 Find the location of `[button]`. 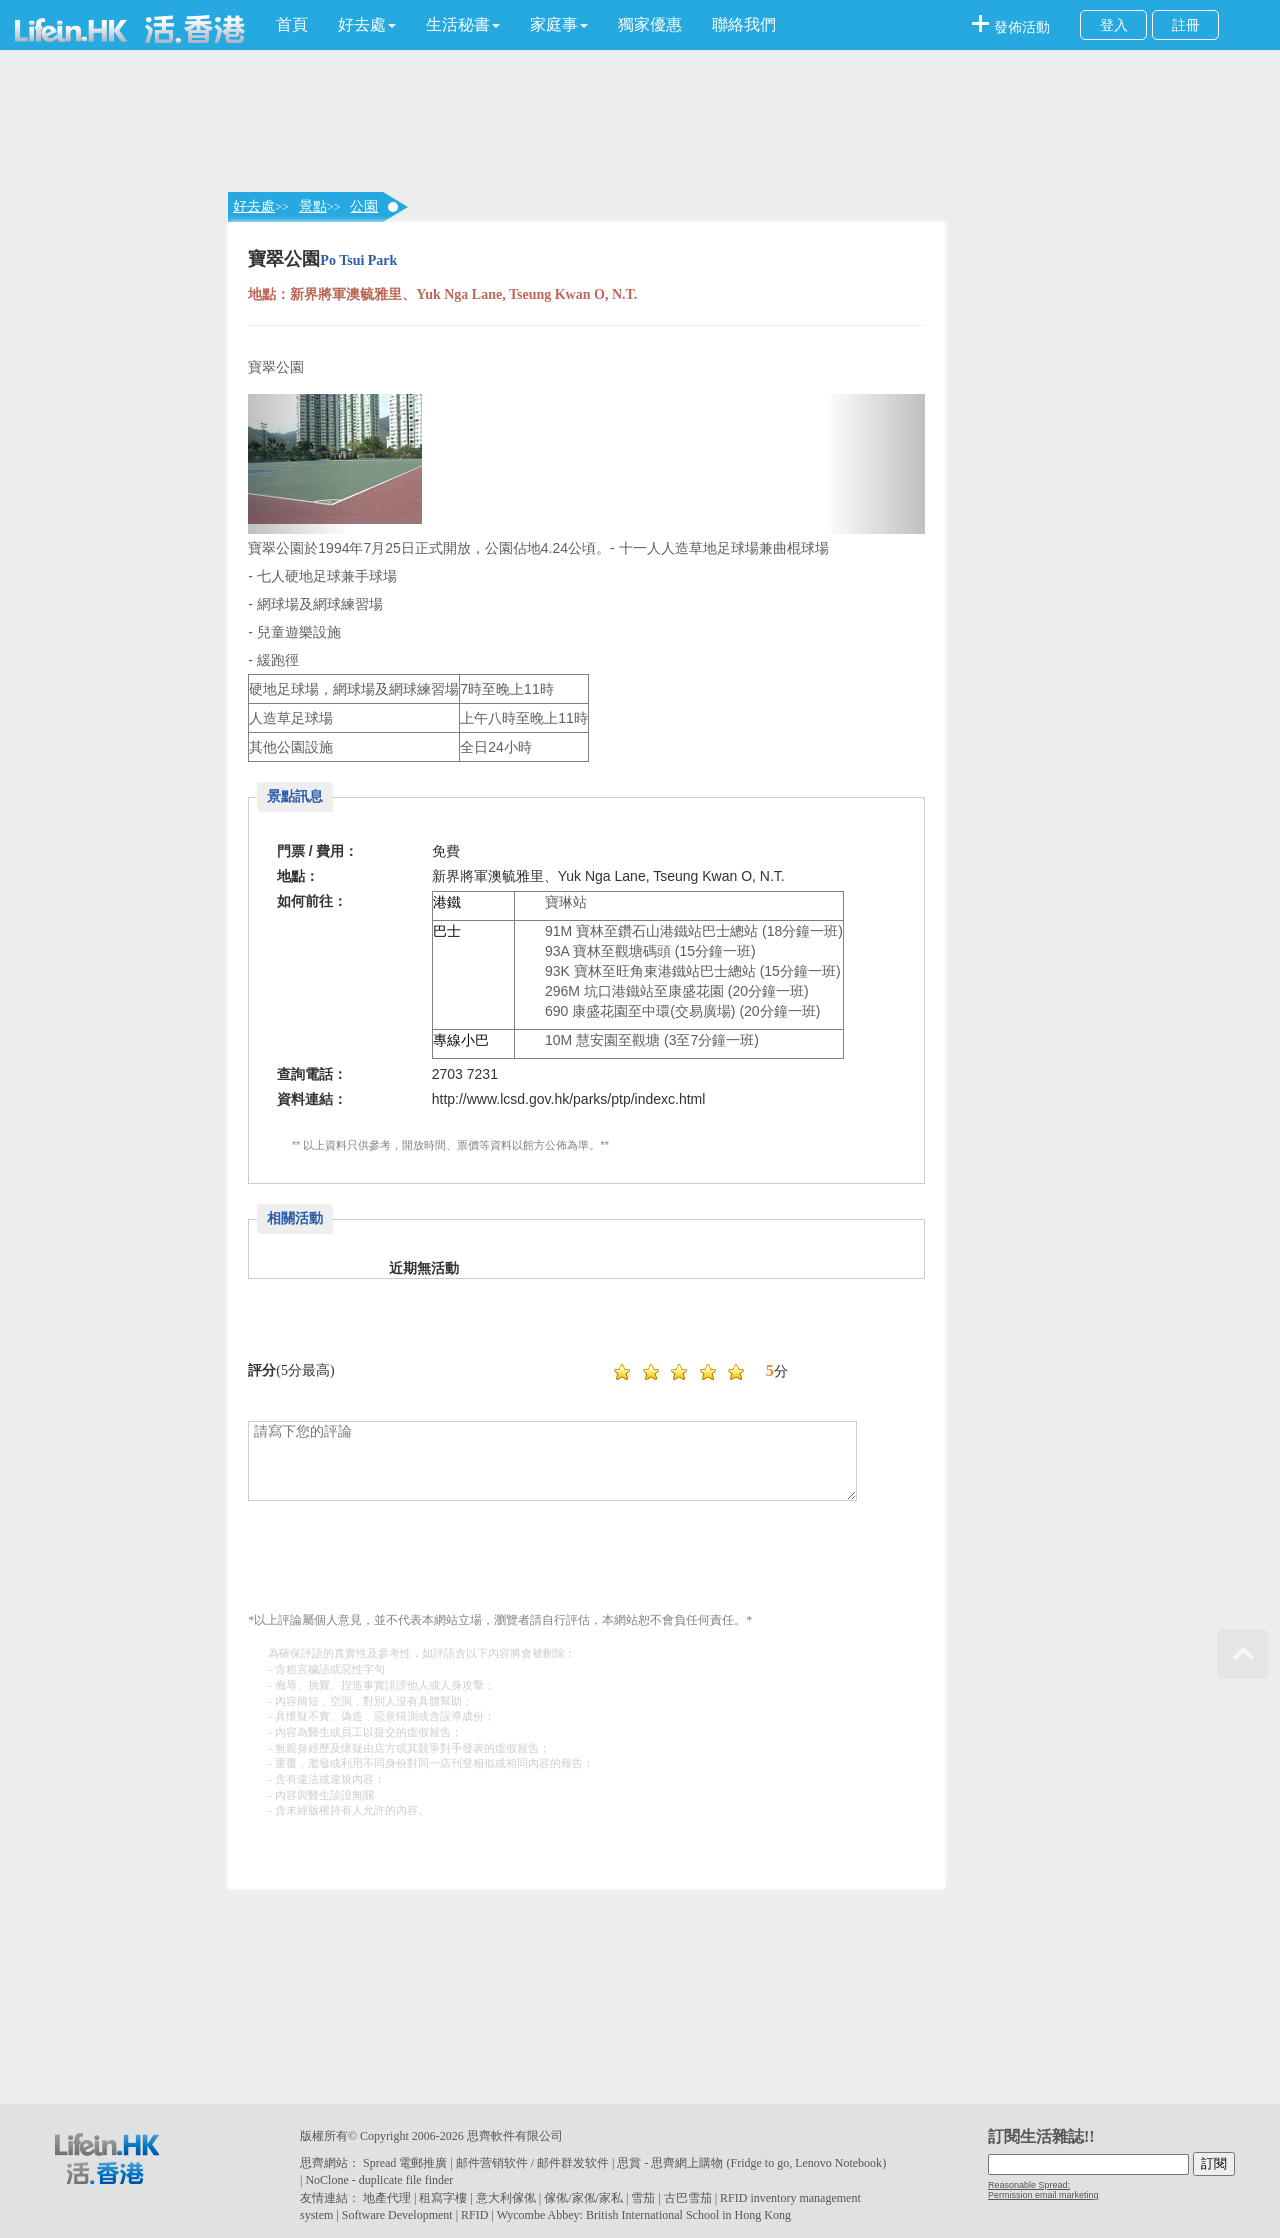

[button] is located at coordinates (367, 25).